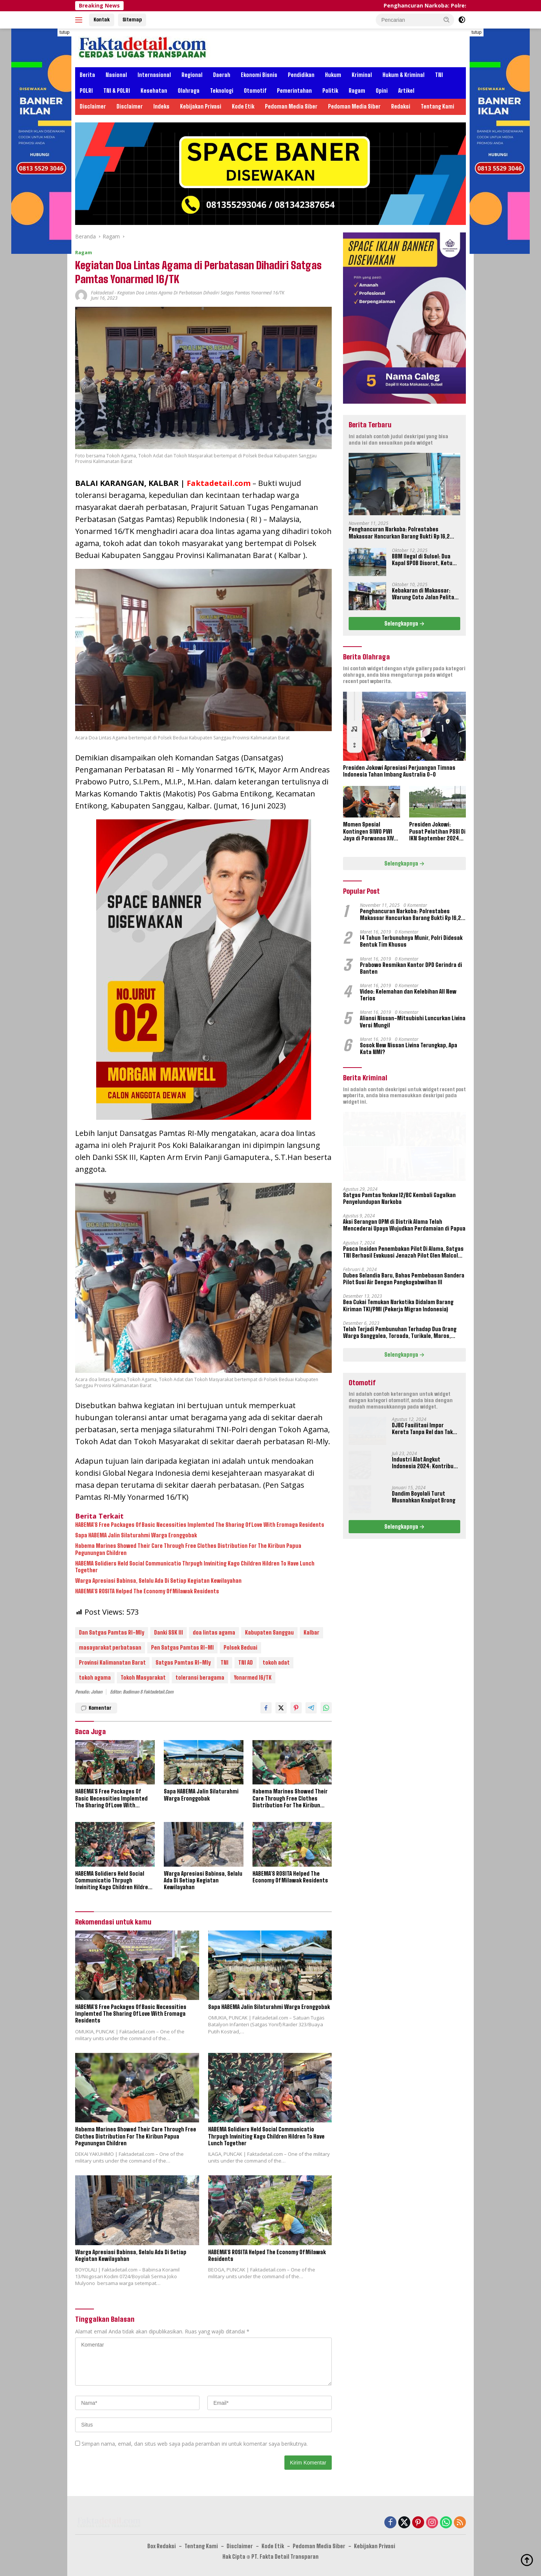 This screenshot has height=2576, width=541. Describe the element at coordinates (136, 1535) in the screenshot. I see `Sapa HABEMA Jalin Silaturahmi Warga Eronggobak` at that location.